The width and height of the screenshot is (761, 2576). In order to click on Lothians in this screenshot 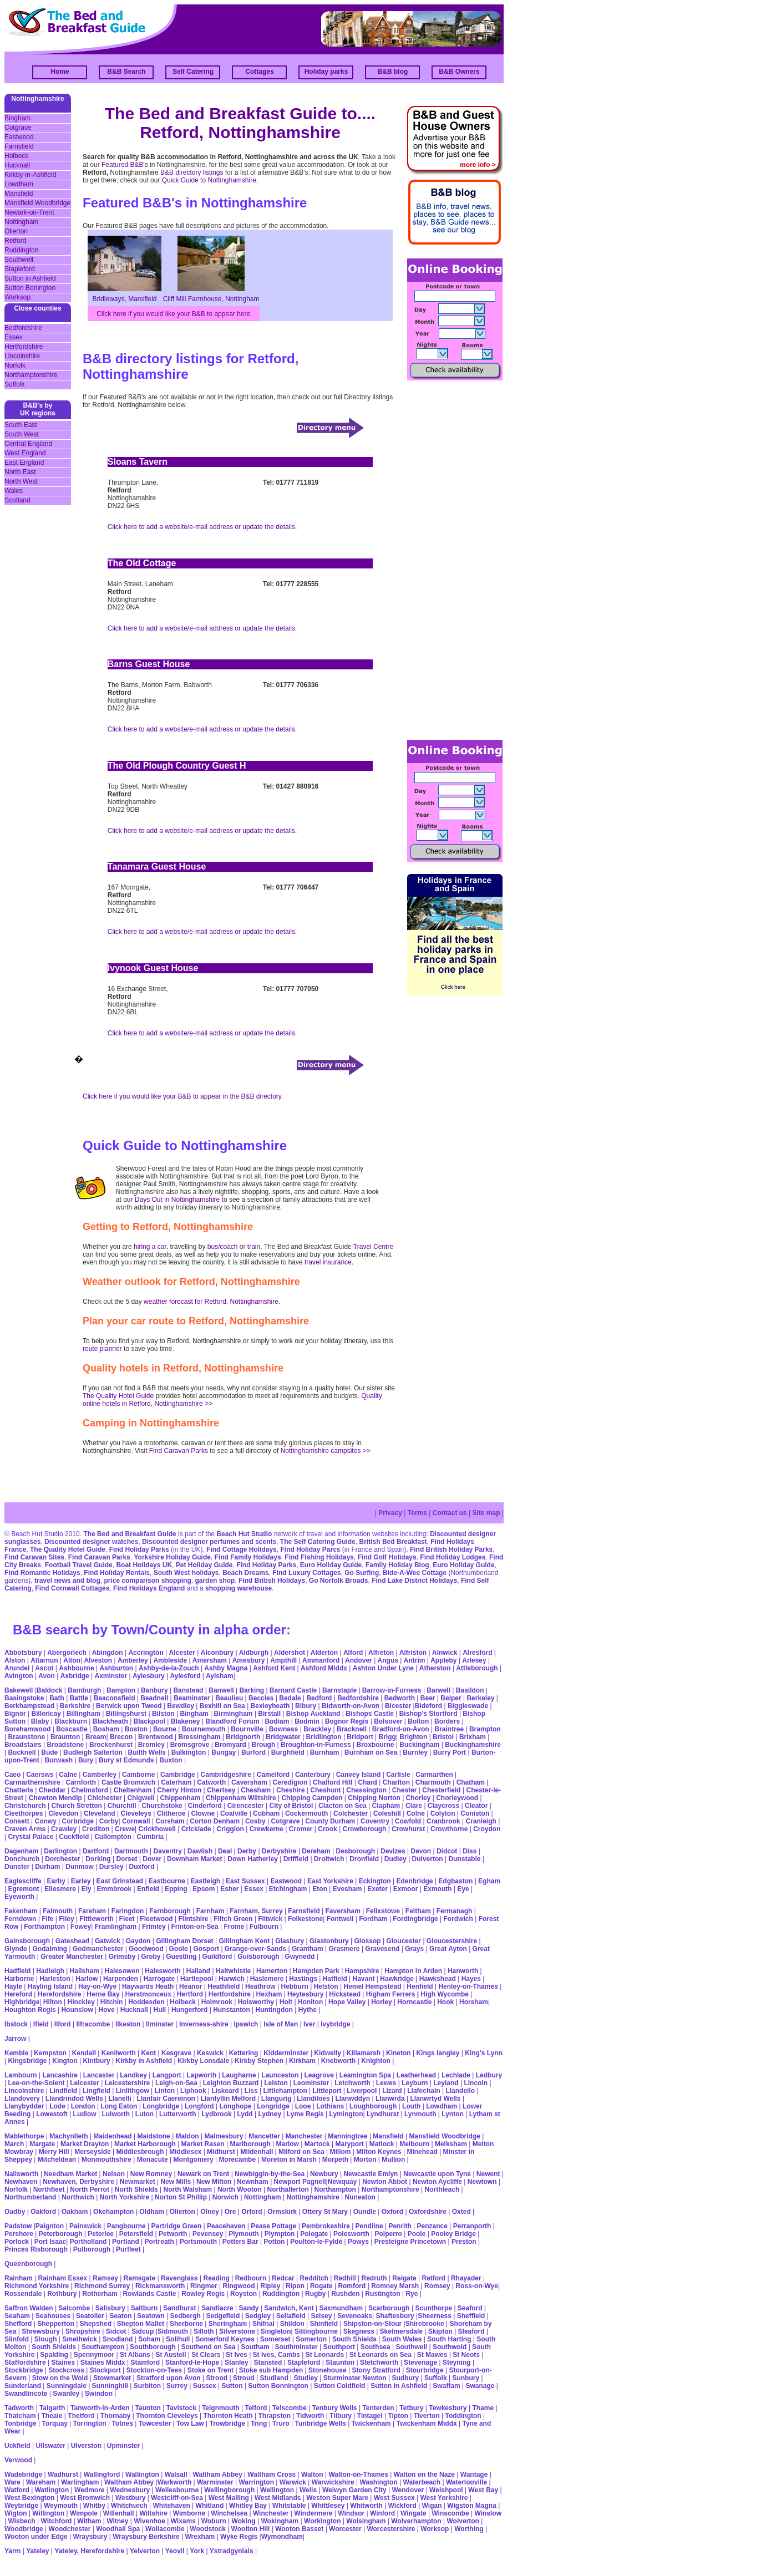, I will do `click(330, 2106)`.